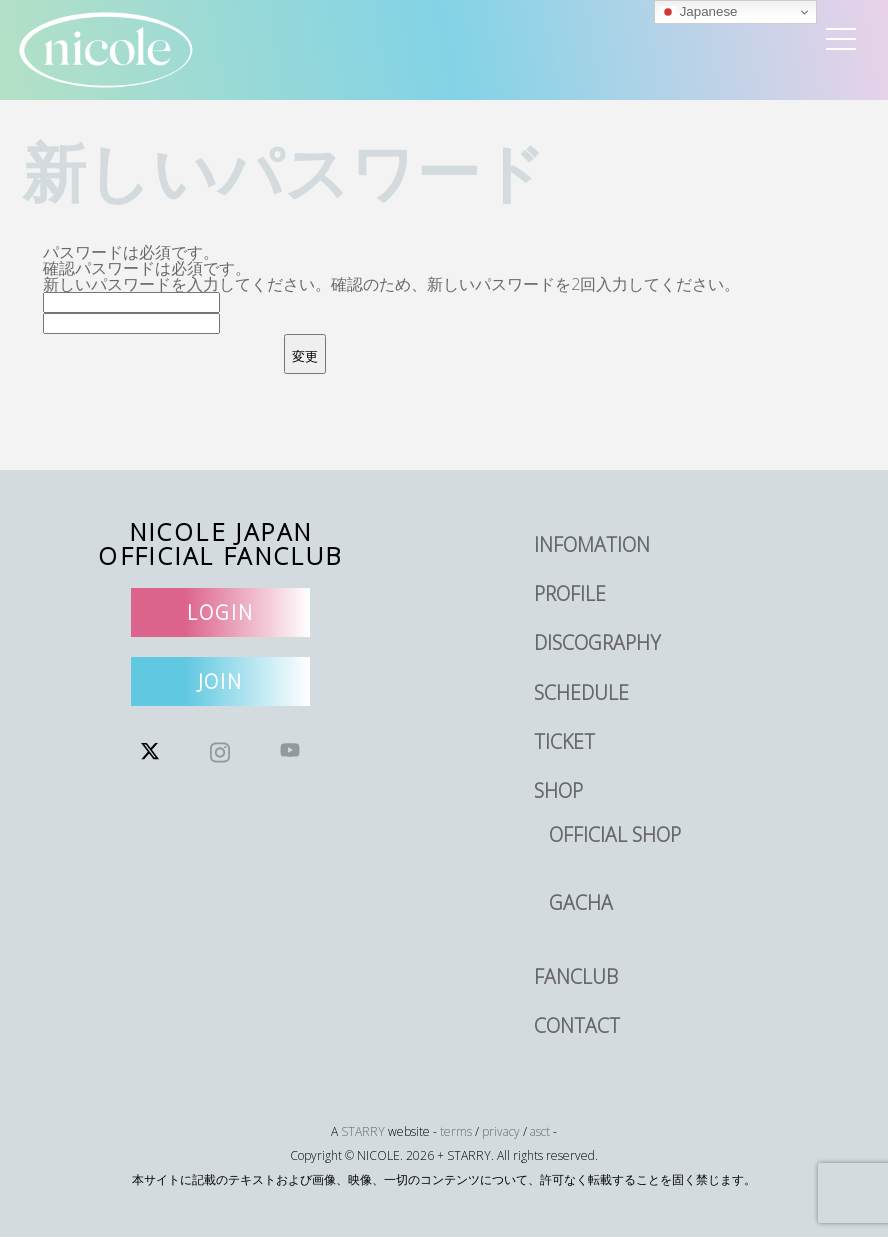 The height and width of the screenshot is (1237, 888). I want to click on INFOMATION, so click(592, 544).